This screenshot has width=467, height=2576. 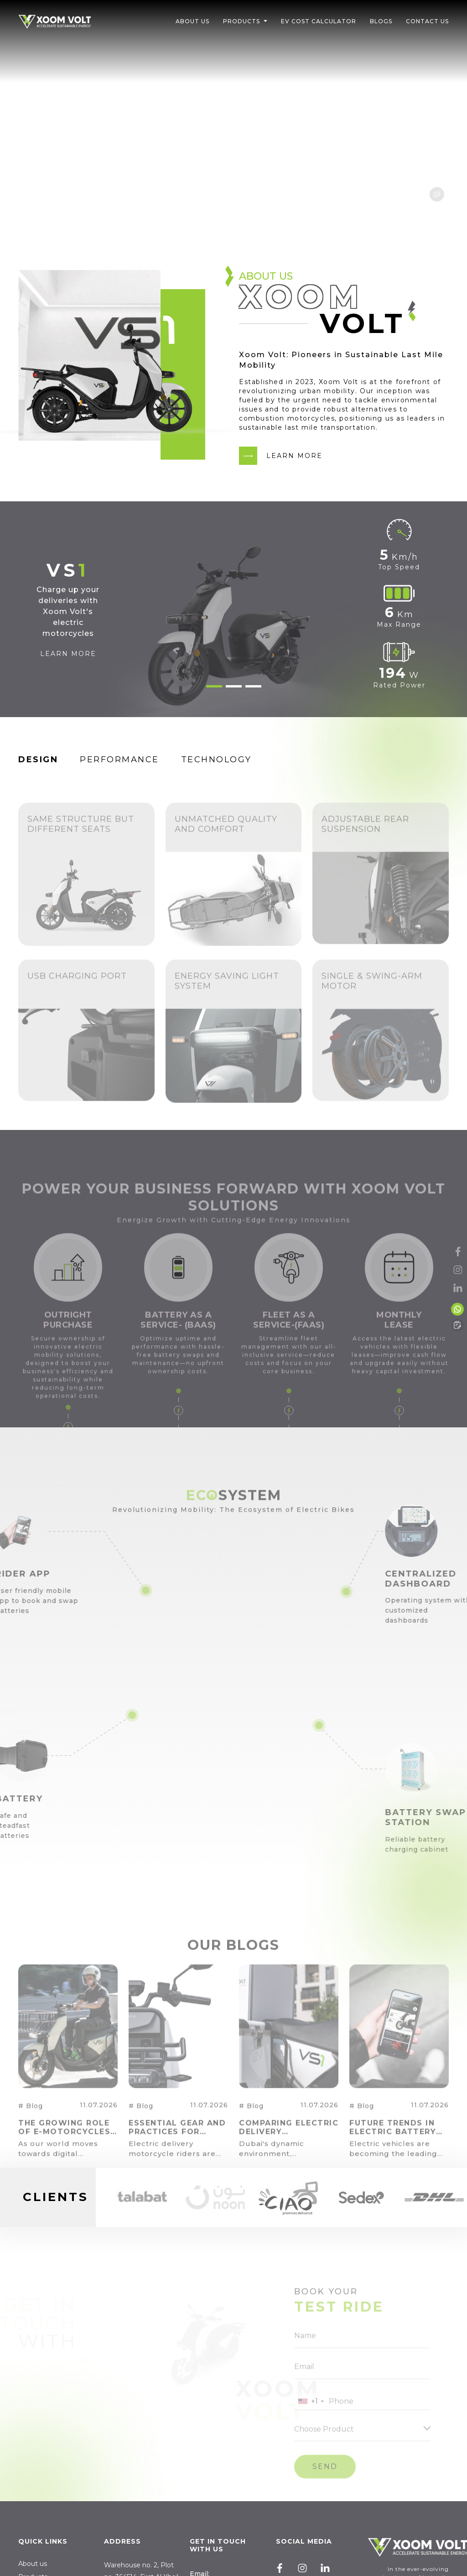 I want to click on Mute btn, so click(x=437, y=194).